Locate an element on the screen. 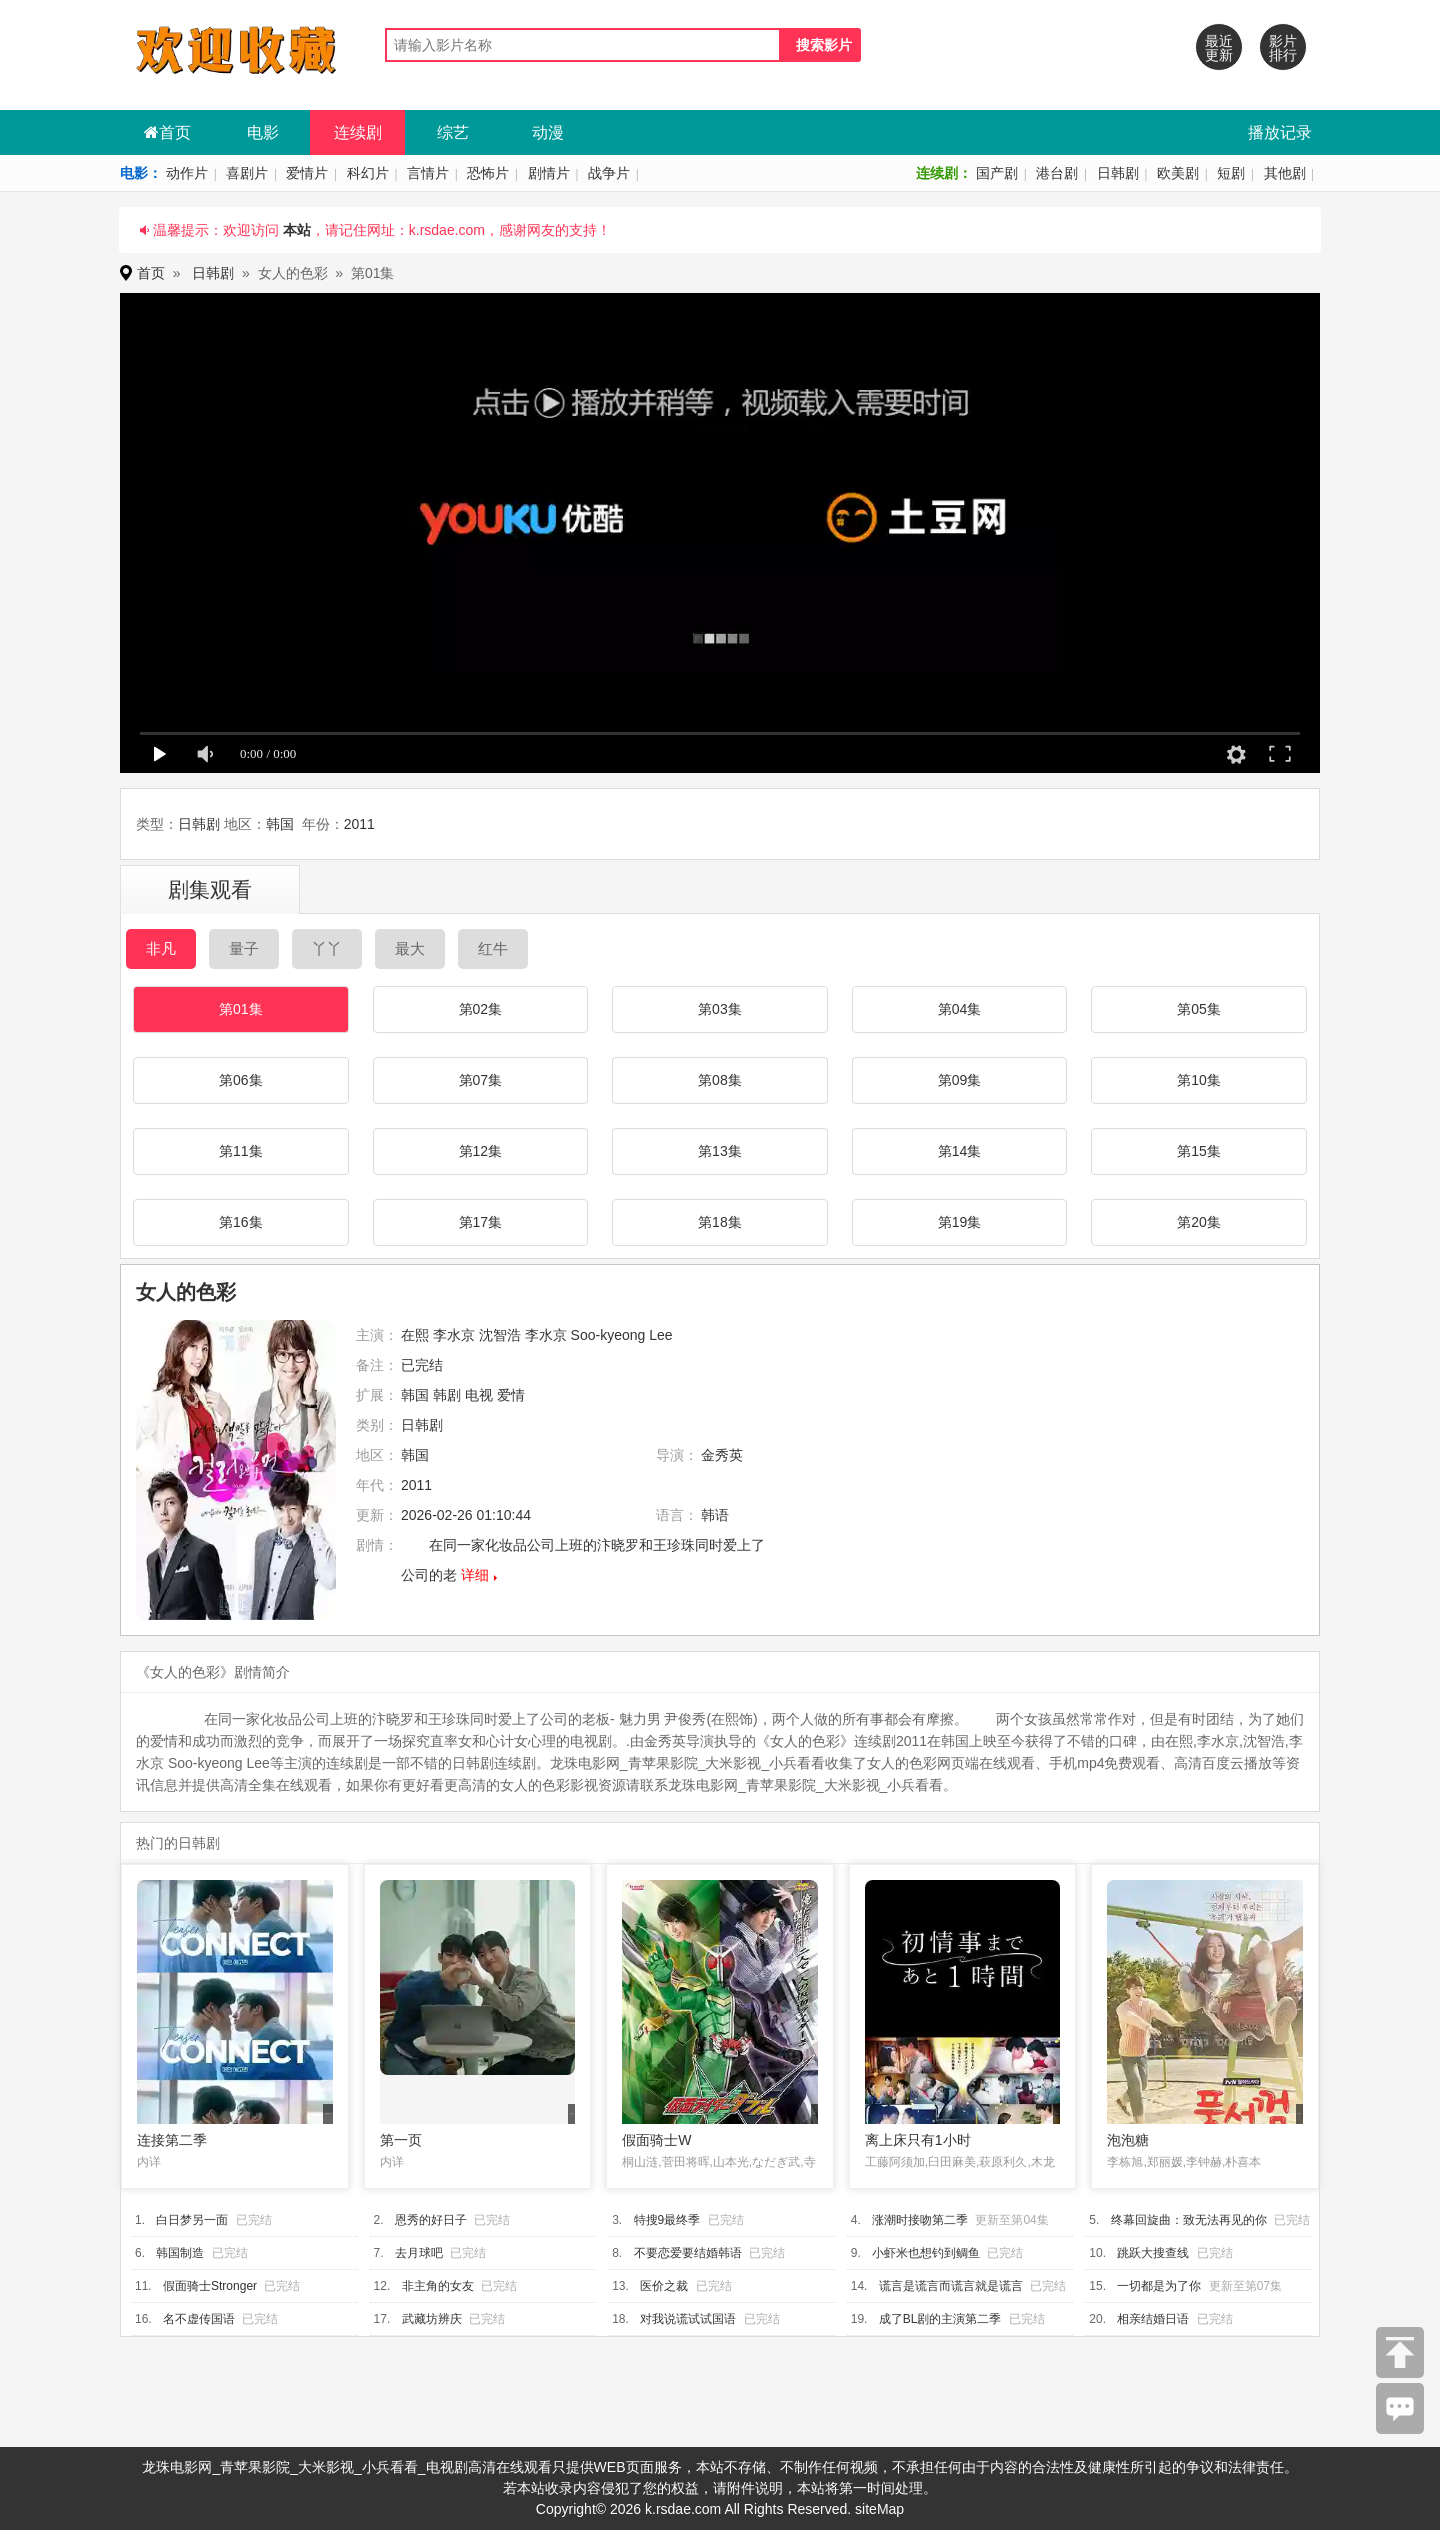  综艺 is located at coordinates (453, 132).